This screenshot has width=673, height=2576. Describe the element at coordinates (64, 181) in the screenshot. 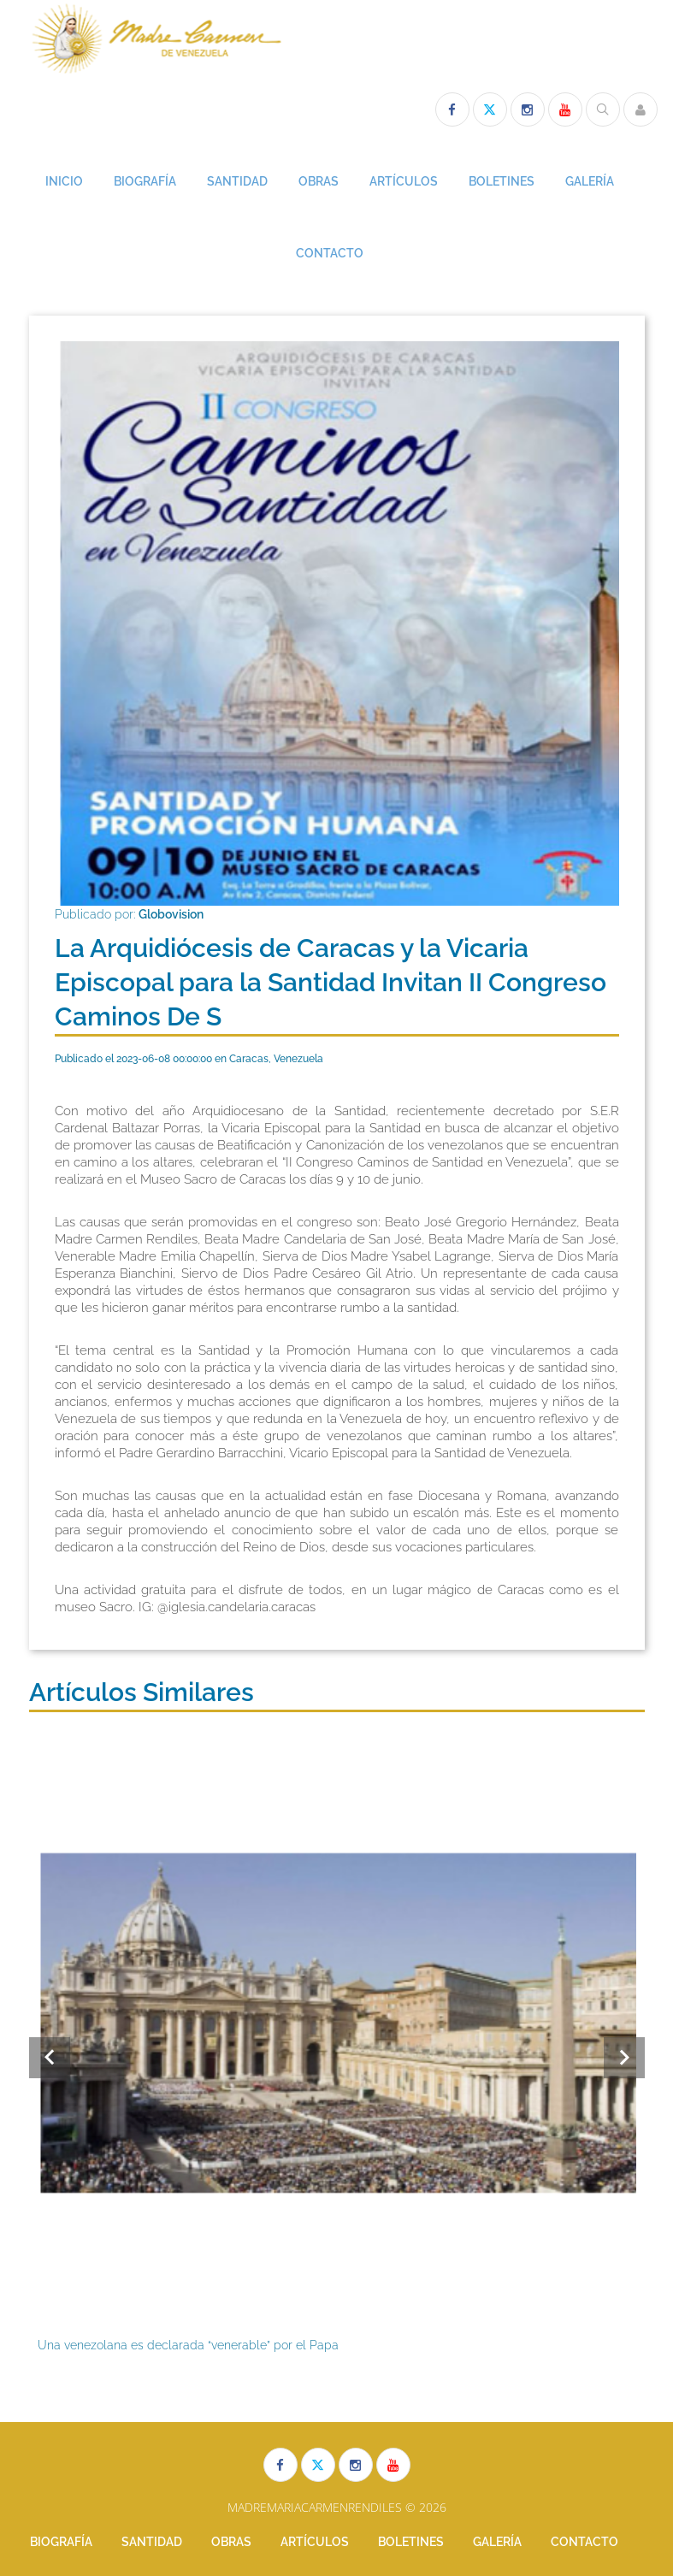

I see `INICIO` at that location.